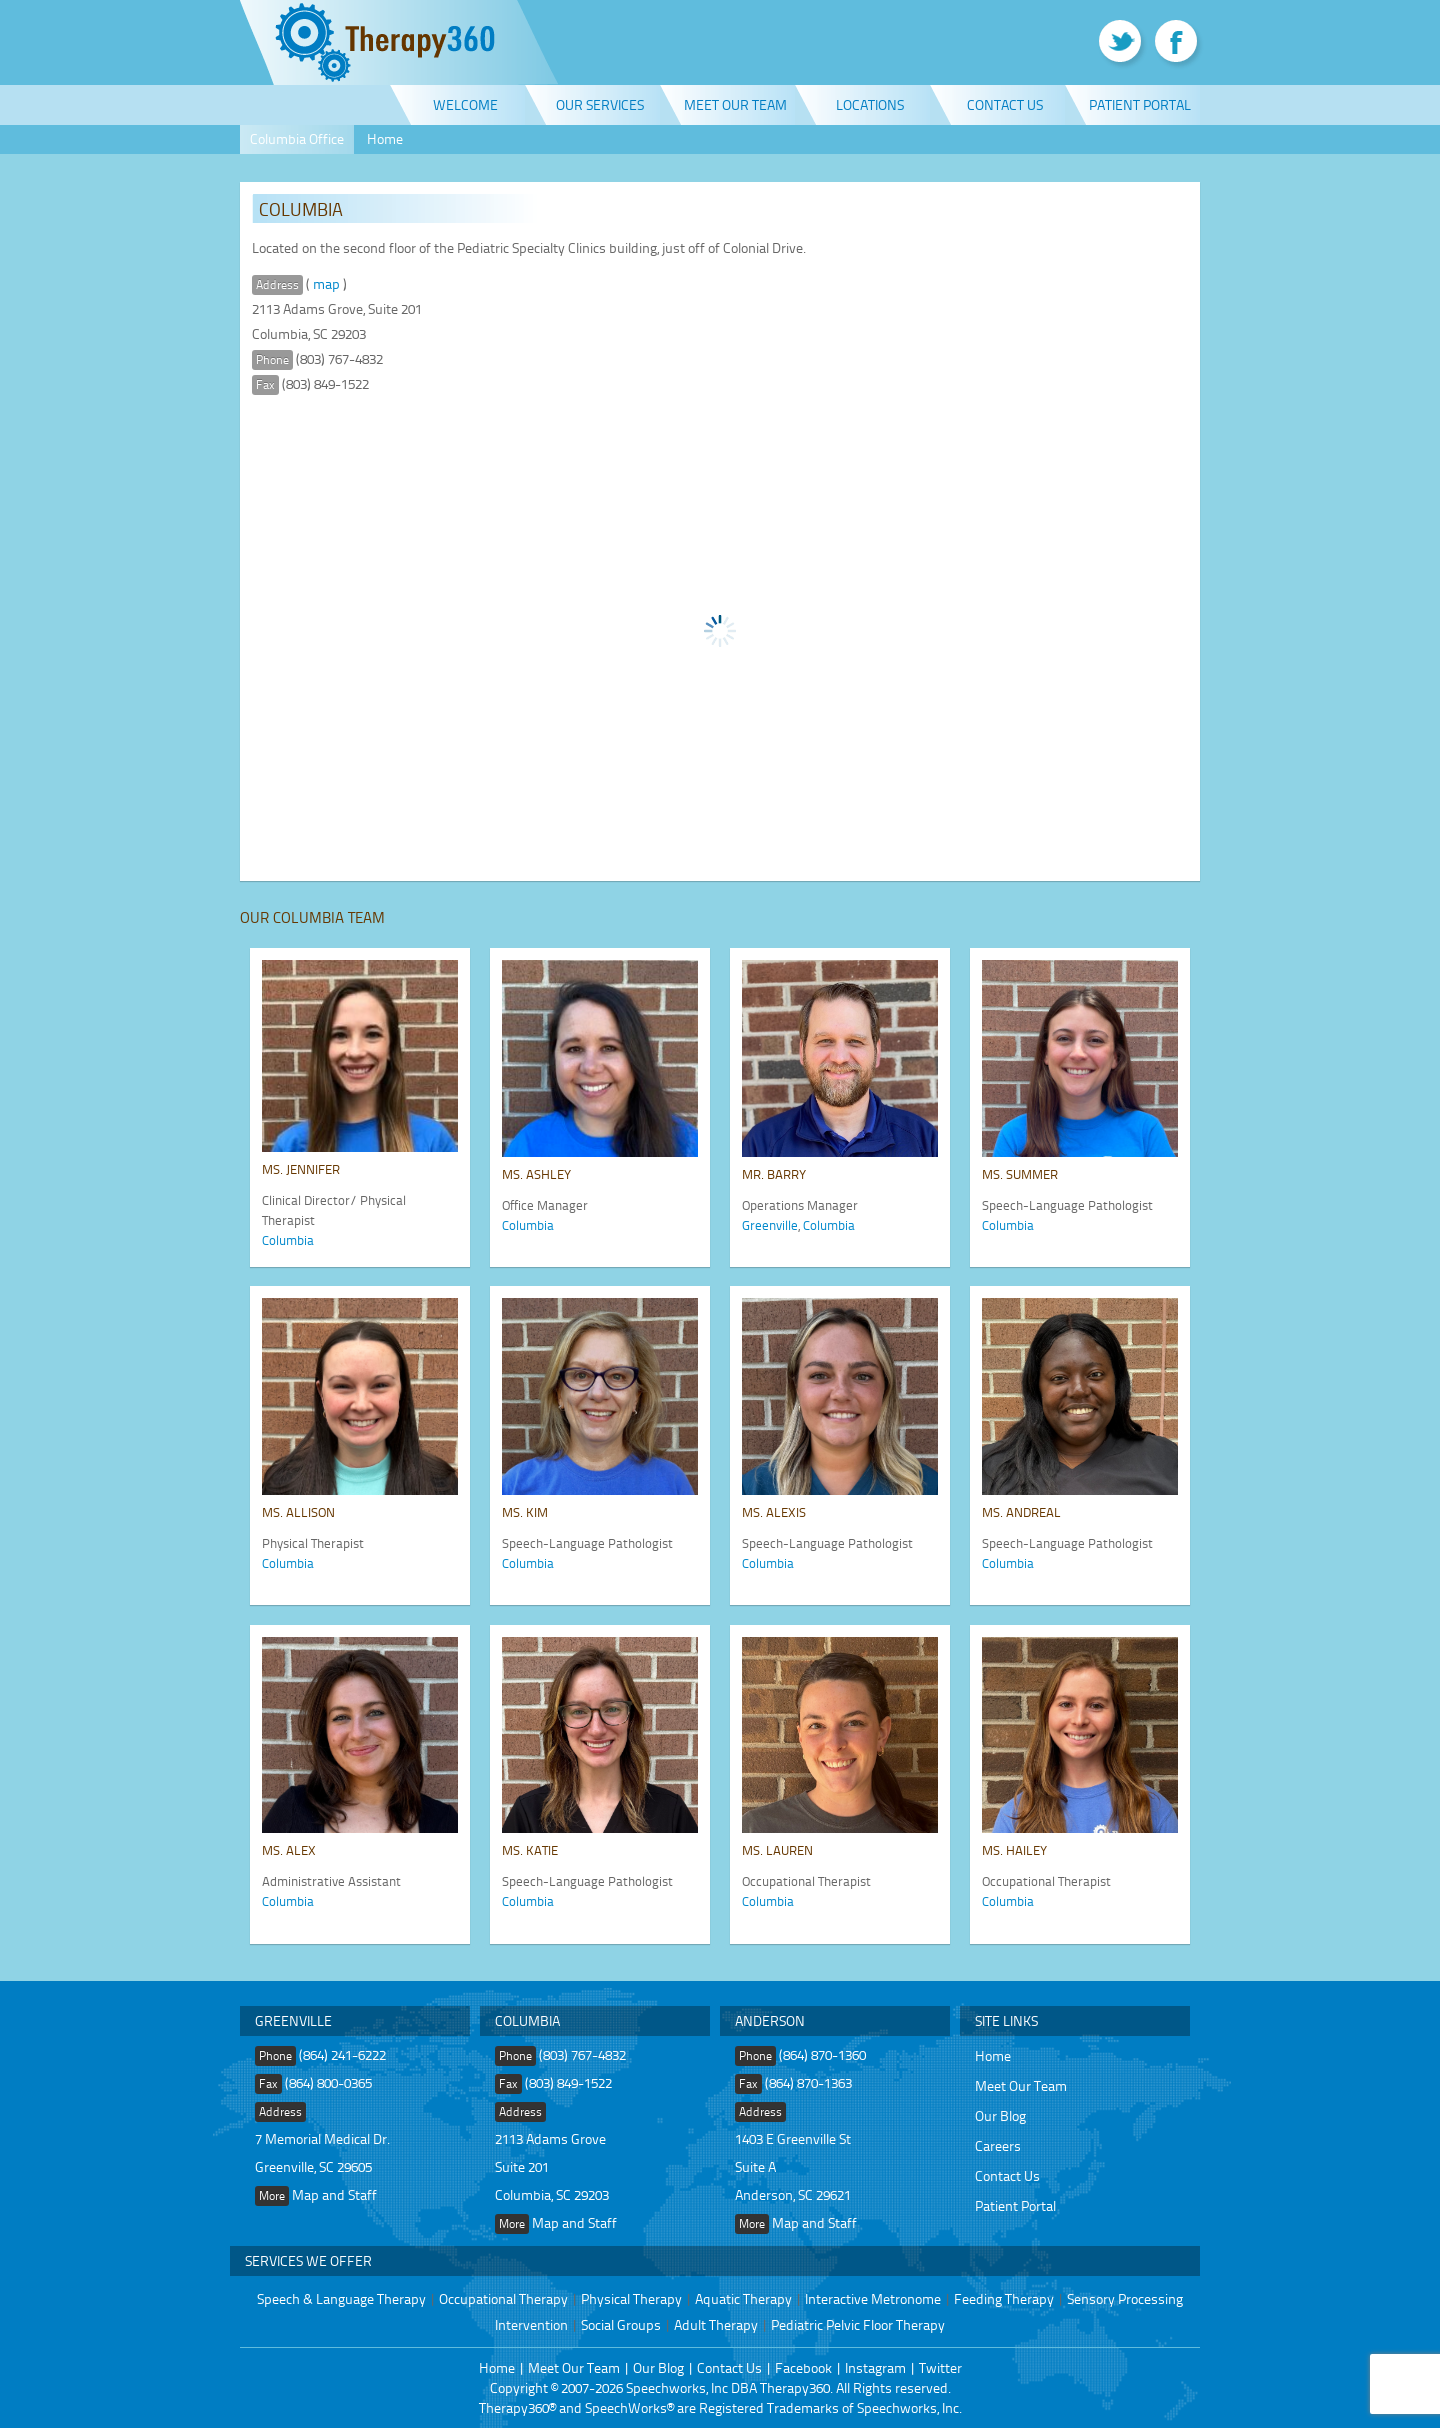  Describe the element at coordinates (873, 2298) in the screenshot. I see `Interactive Metronome` at that location.